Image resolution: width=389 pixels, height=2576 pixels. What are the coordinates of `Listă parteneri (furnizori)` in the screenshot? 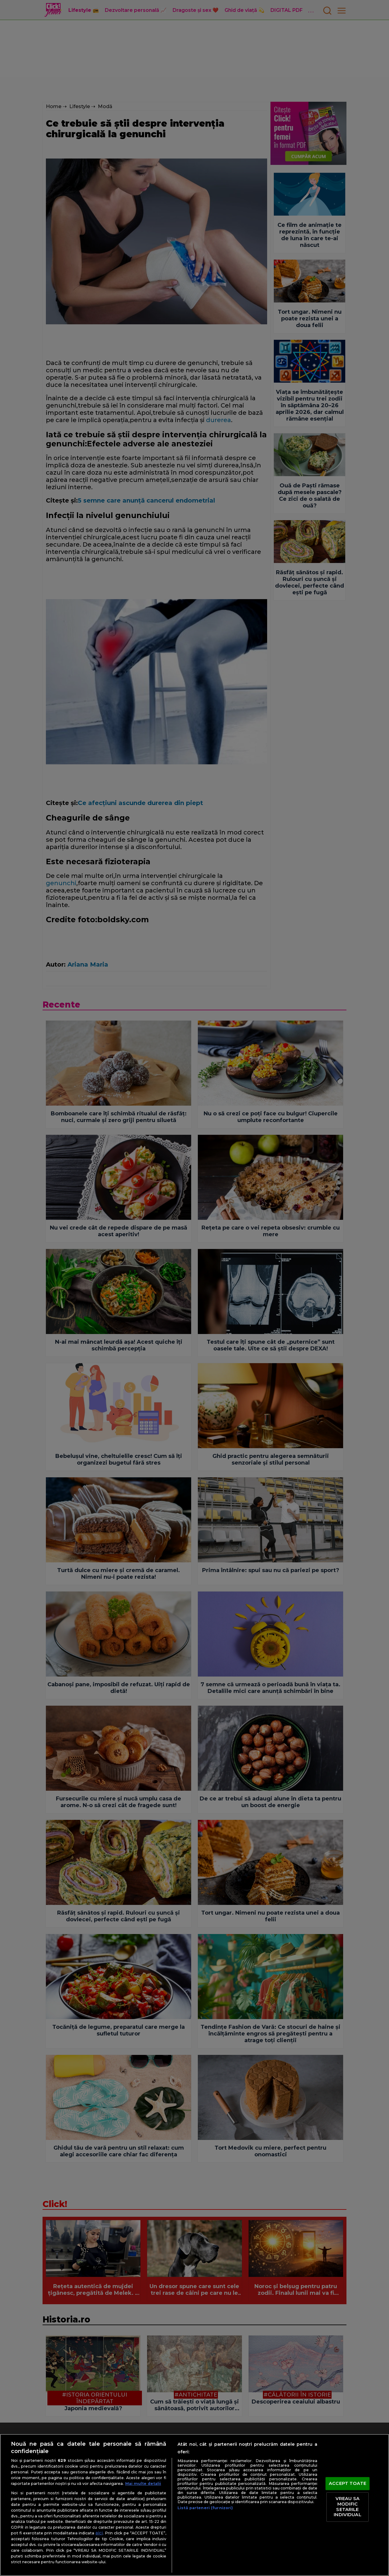 It's located at (205, 2508).